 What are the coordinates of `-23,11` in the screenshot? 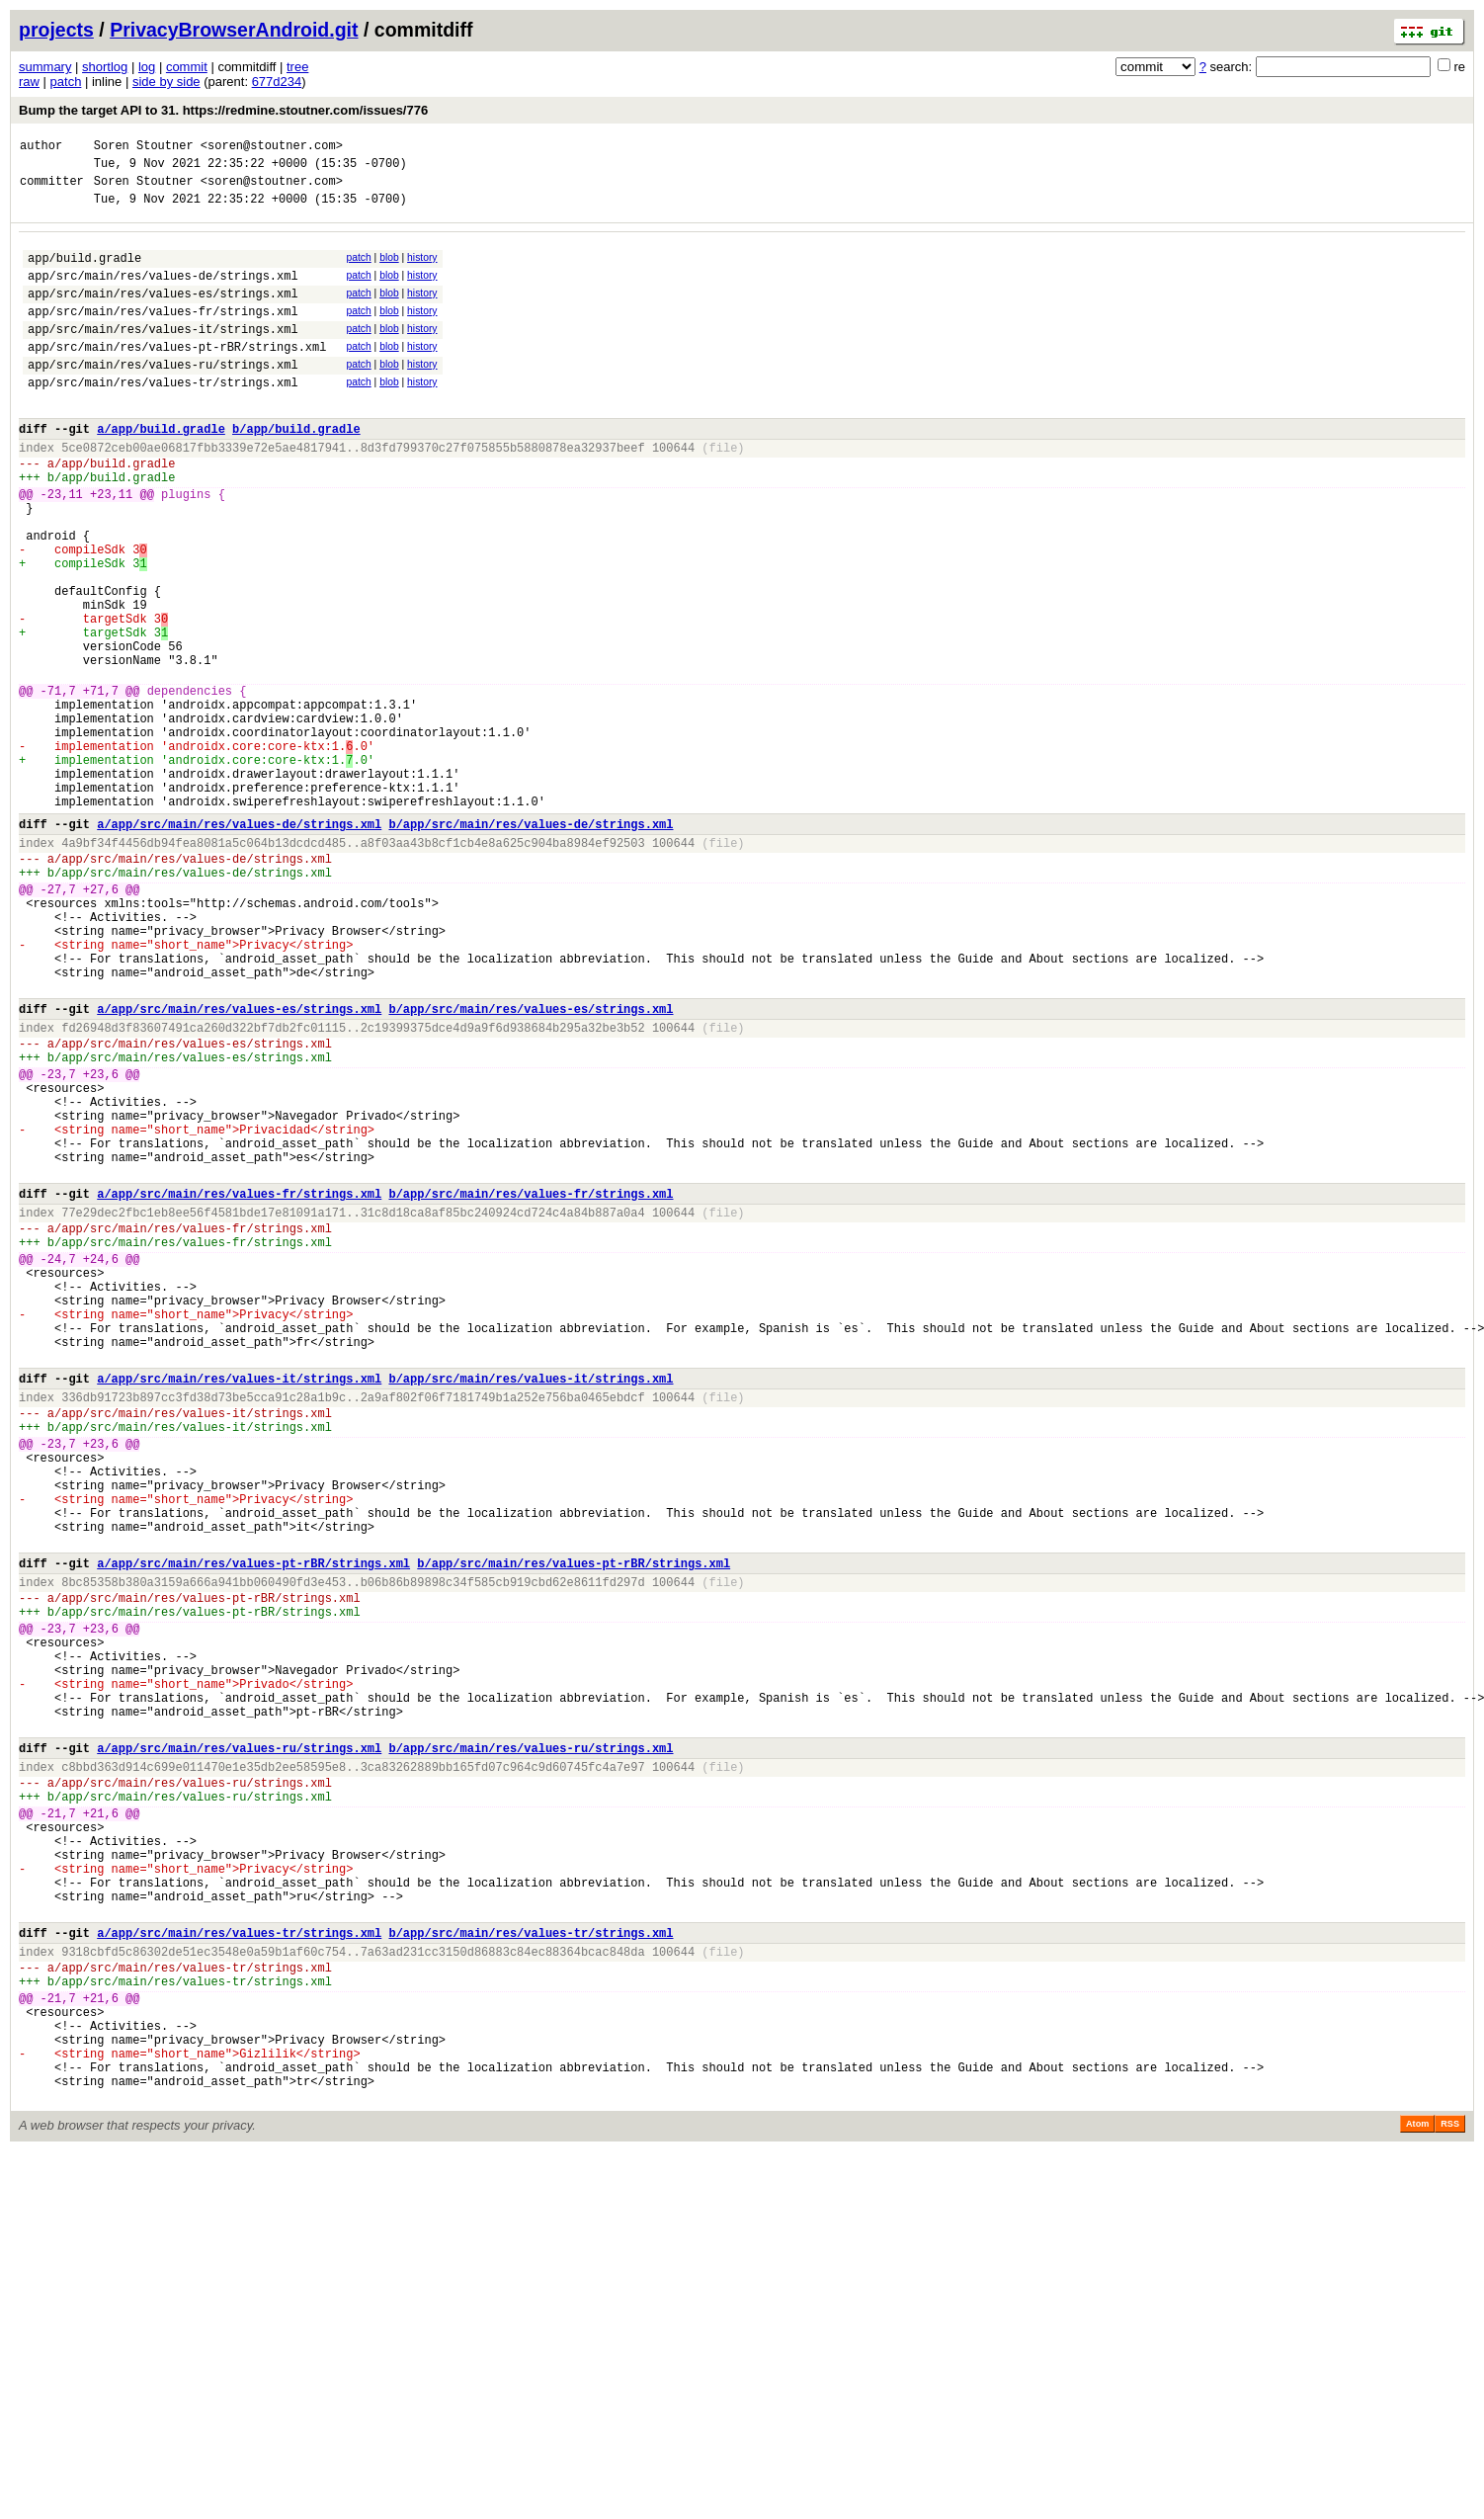 It's located at (62, 547).